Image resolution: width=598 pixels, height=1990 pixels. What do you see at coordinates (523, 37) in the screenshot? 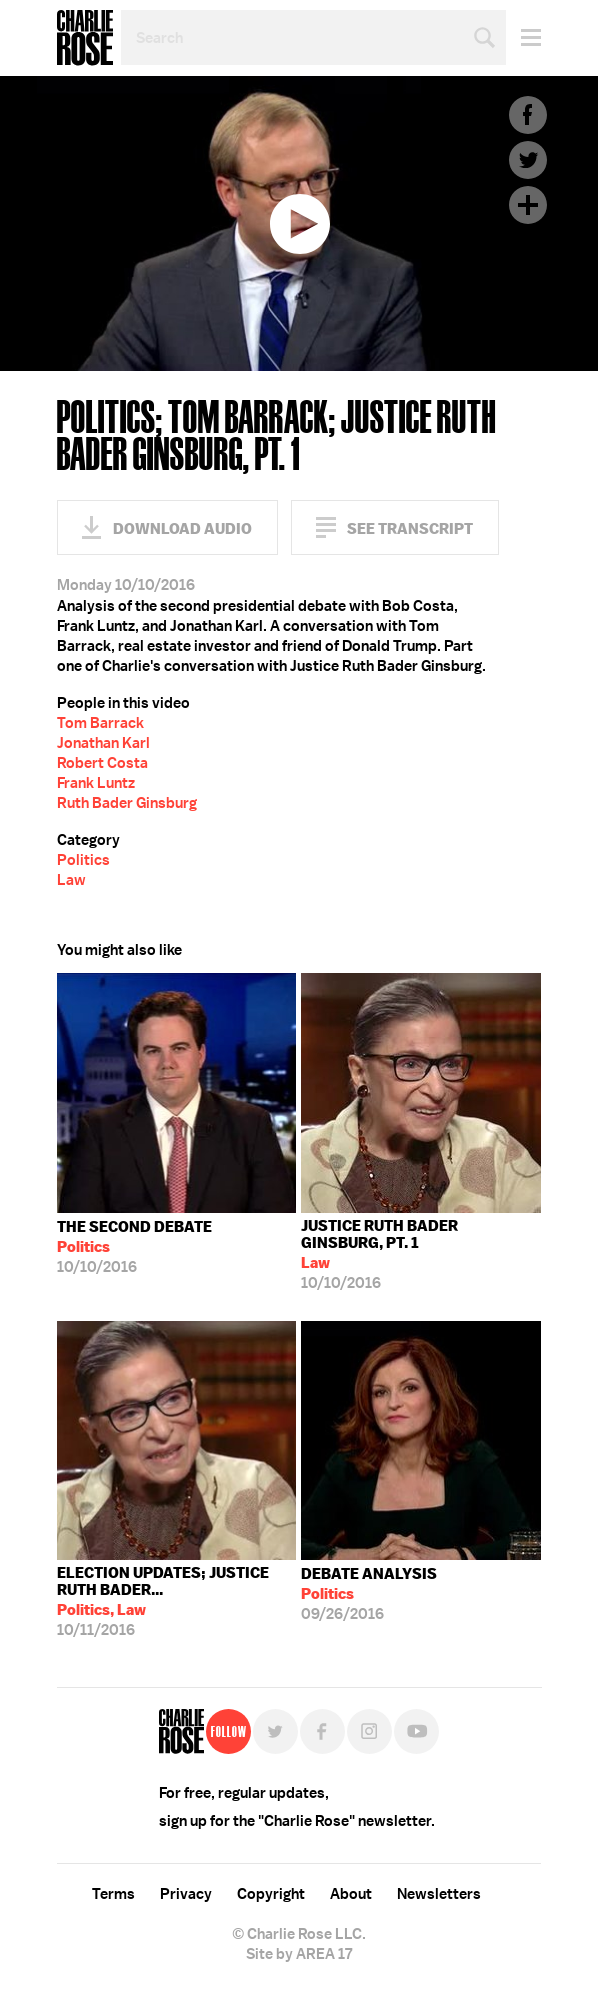
I see `Menu` at bounding box center [523, 37].